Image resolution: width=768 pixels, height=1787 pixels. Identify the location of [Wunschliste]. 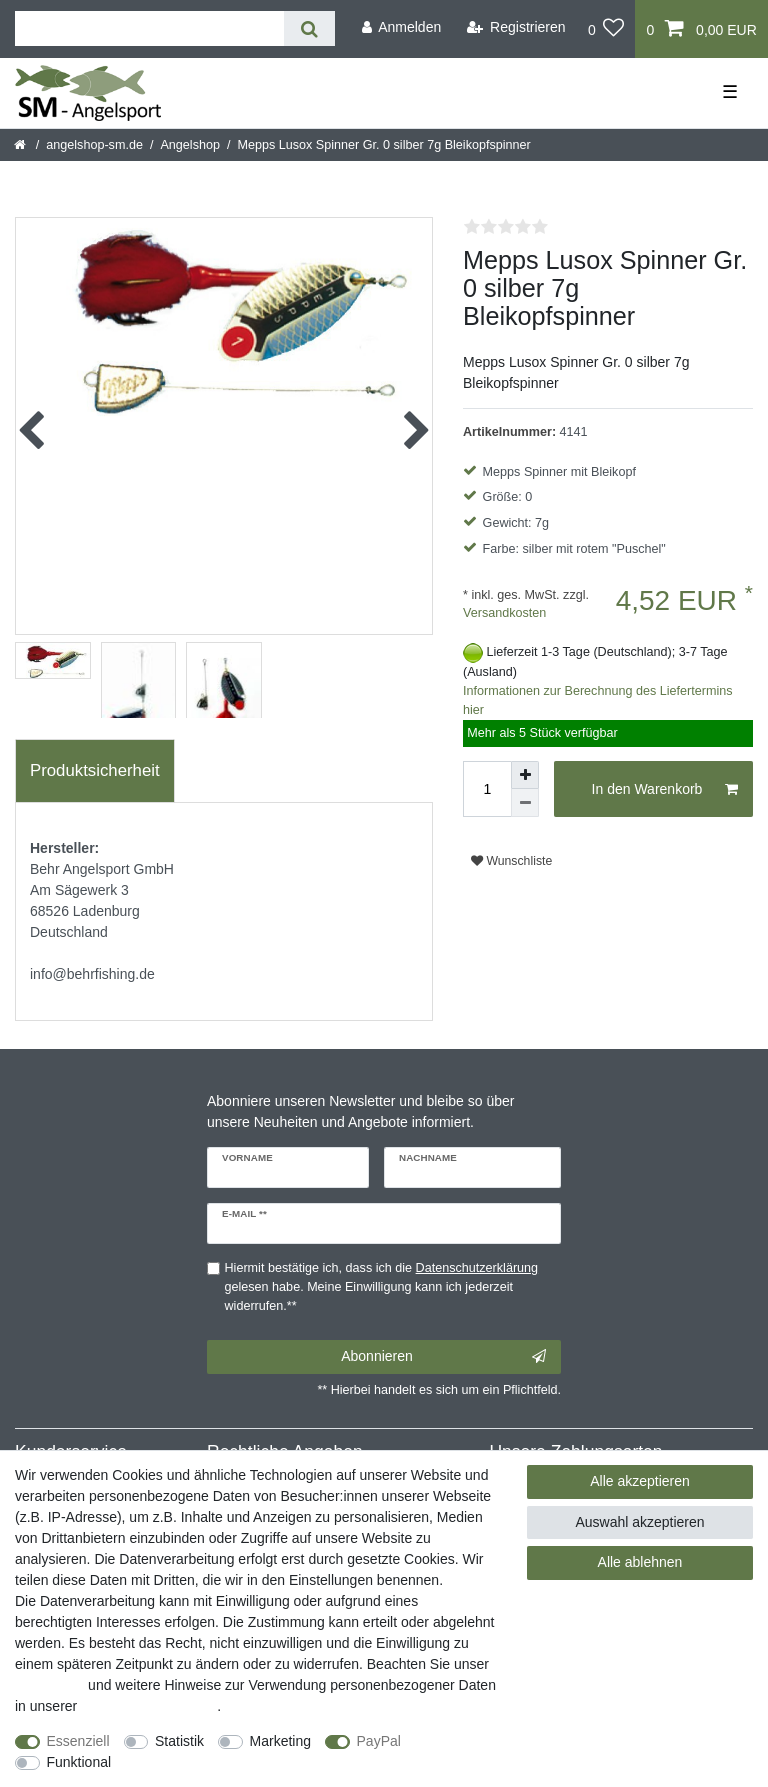
(606, 29).